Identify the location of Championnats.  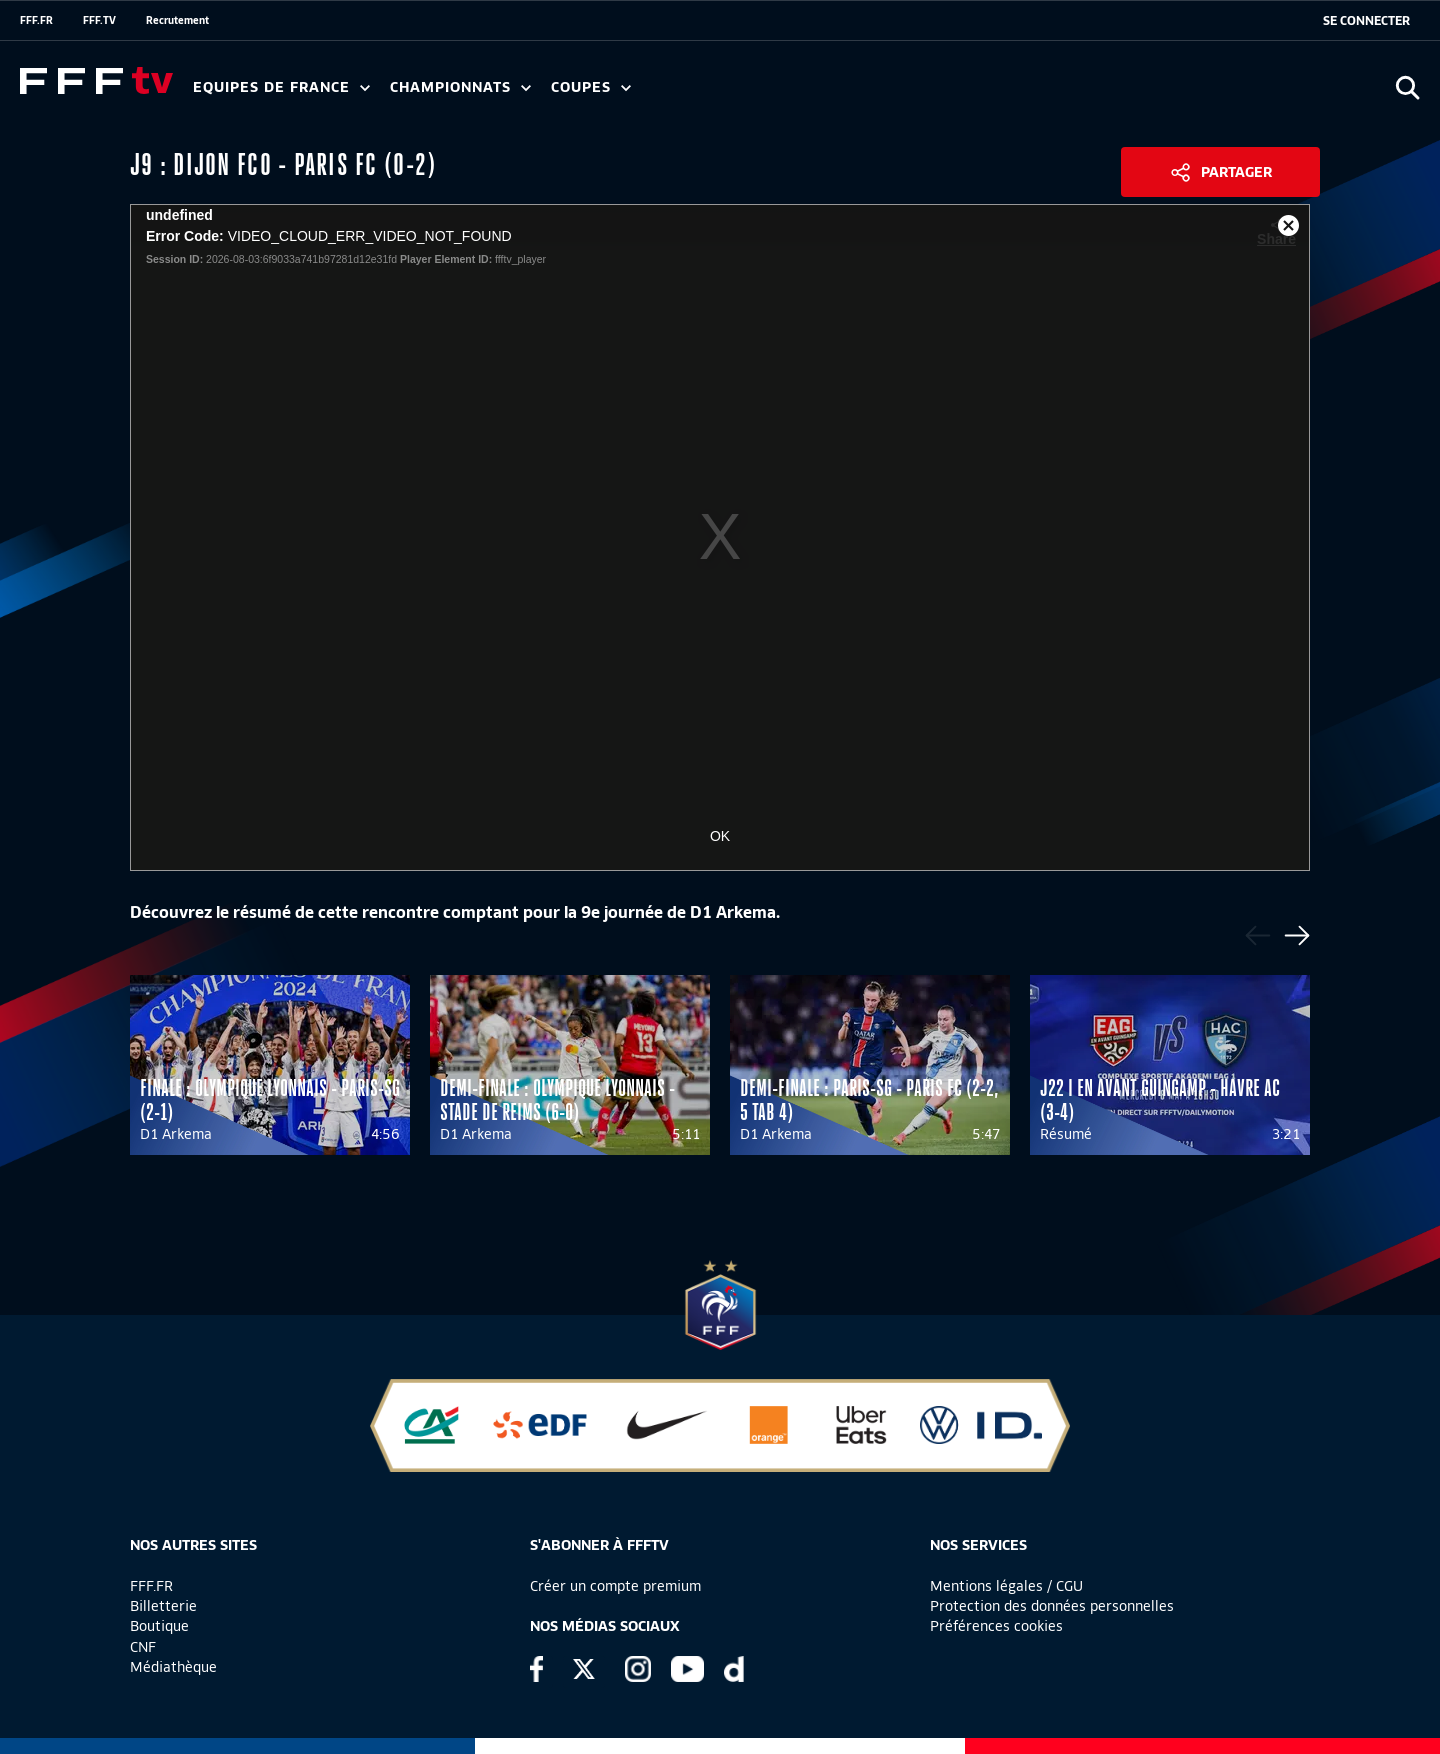
(460, 87).